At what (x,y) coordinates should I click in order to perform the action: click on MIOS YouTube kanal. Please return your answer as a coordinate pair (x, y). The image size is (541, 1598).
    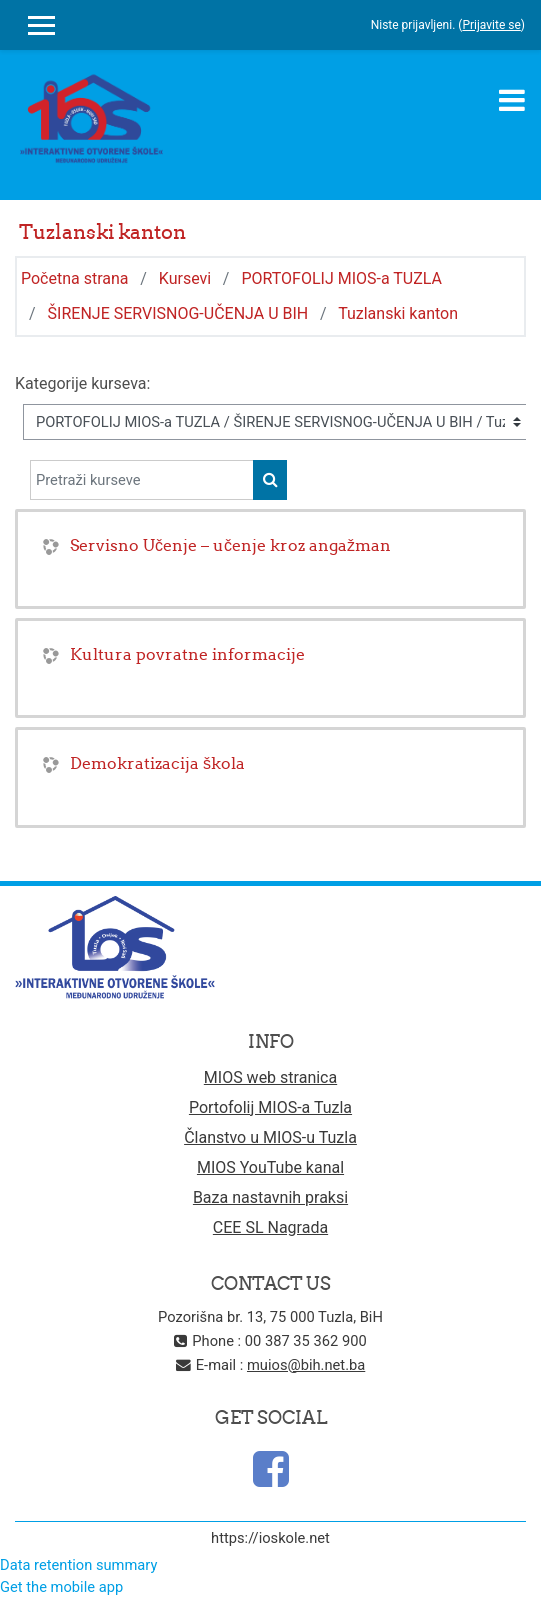
    Looking at the image, I should click on (270, 1167).